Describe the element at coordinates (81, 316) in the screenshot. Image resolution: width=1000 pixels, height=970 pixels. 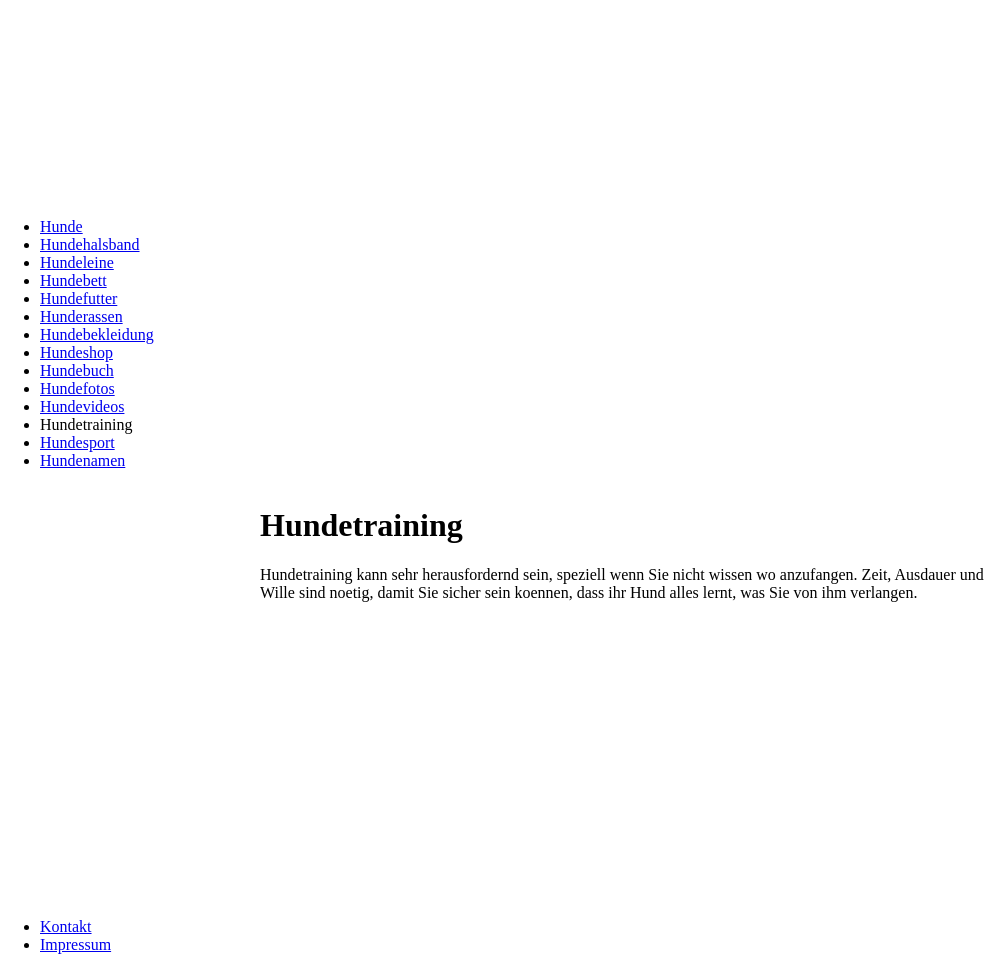
I see `Hunderassen` at that location.